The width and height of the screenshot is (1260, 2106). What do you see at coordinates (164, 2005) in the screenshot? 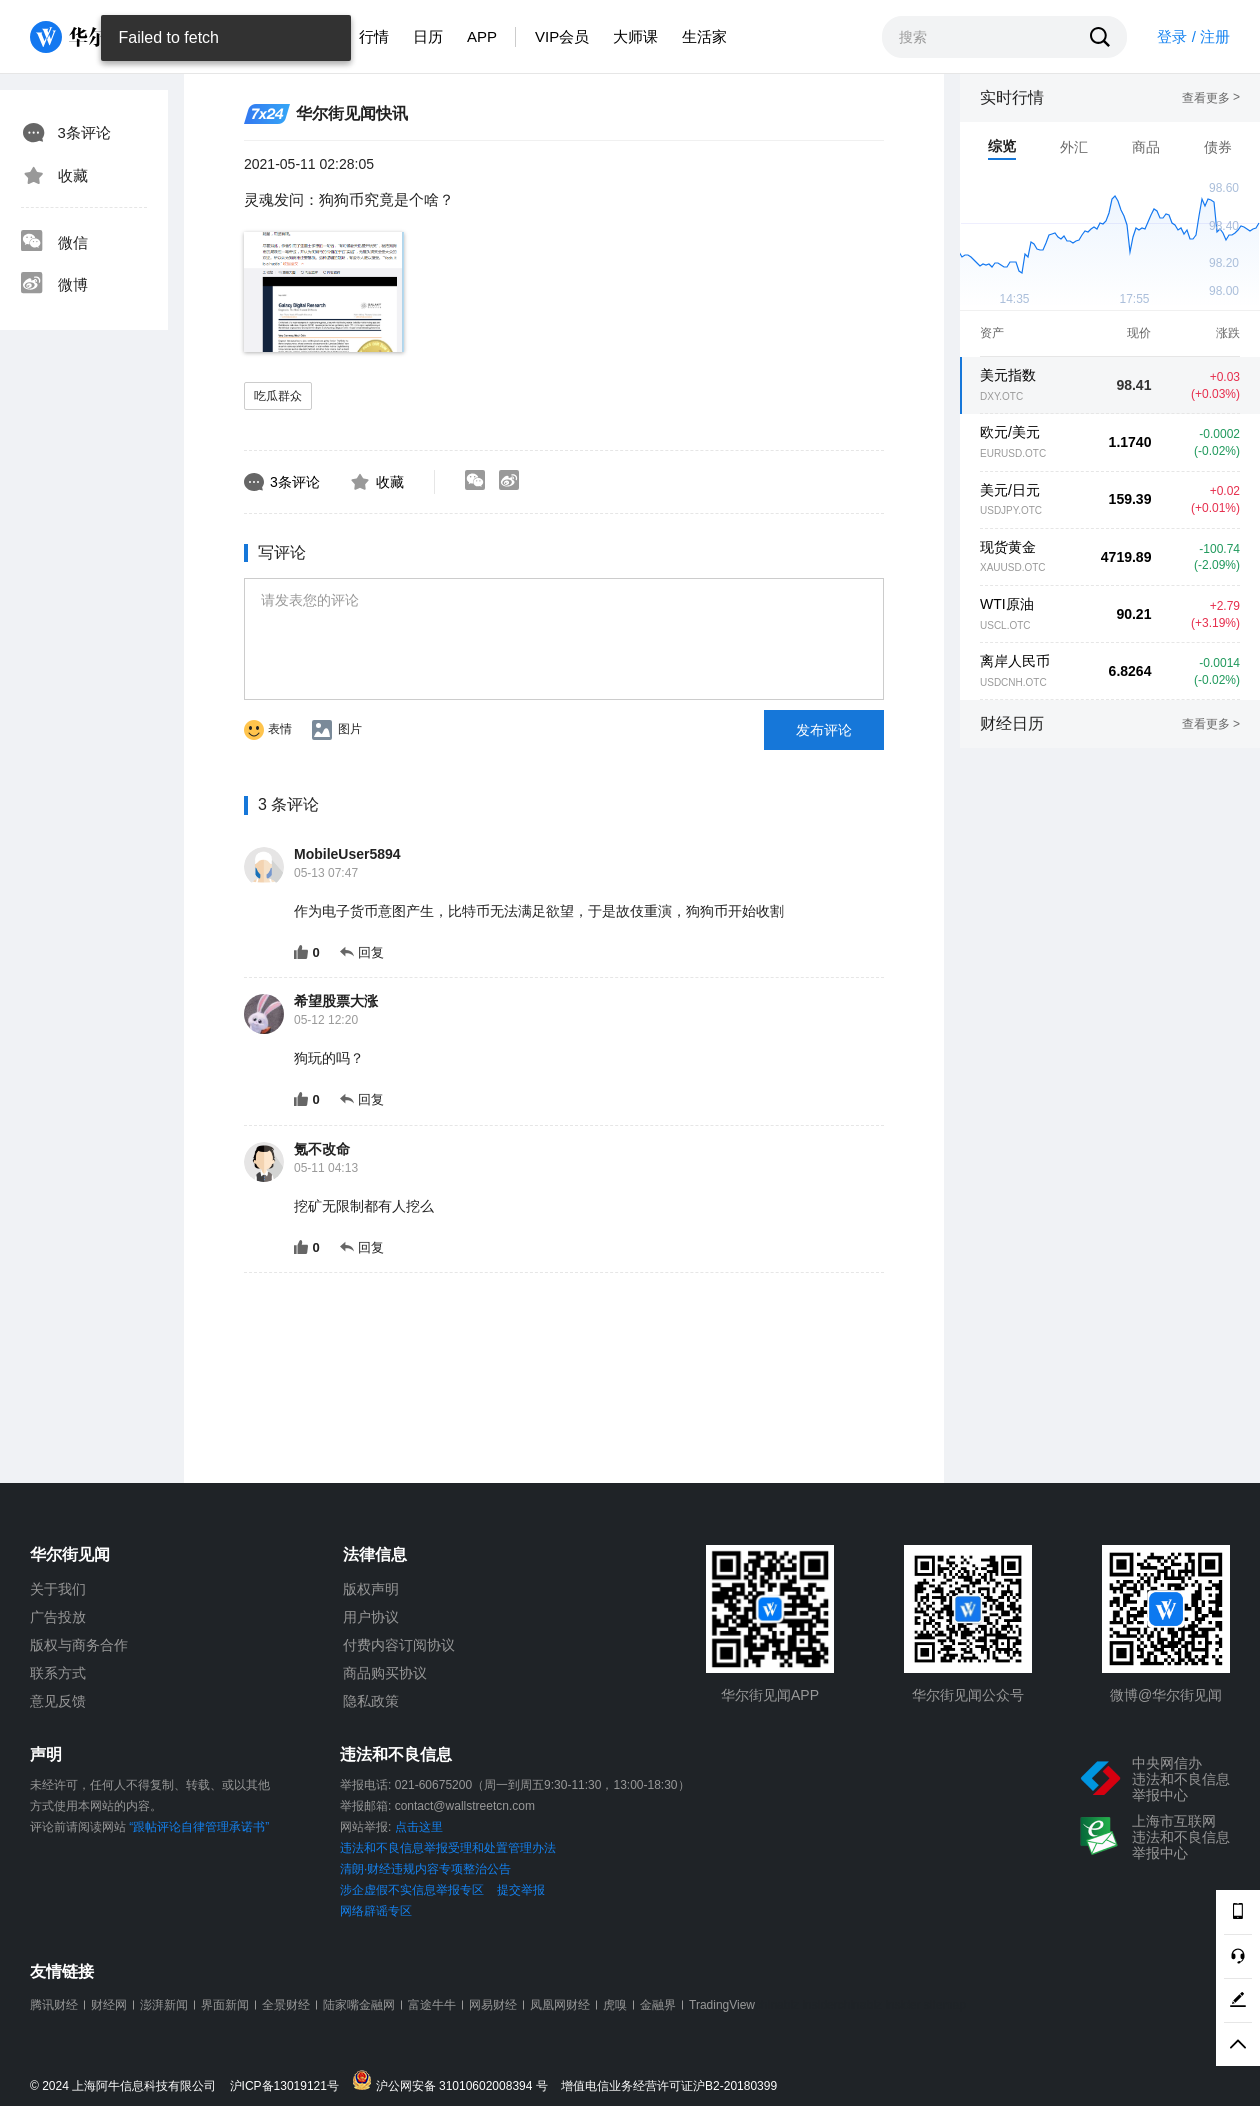
I see `澎湃新闻` at bounding box center [164, 2005].